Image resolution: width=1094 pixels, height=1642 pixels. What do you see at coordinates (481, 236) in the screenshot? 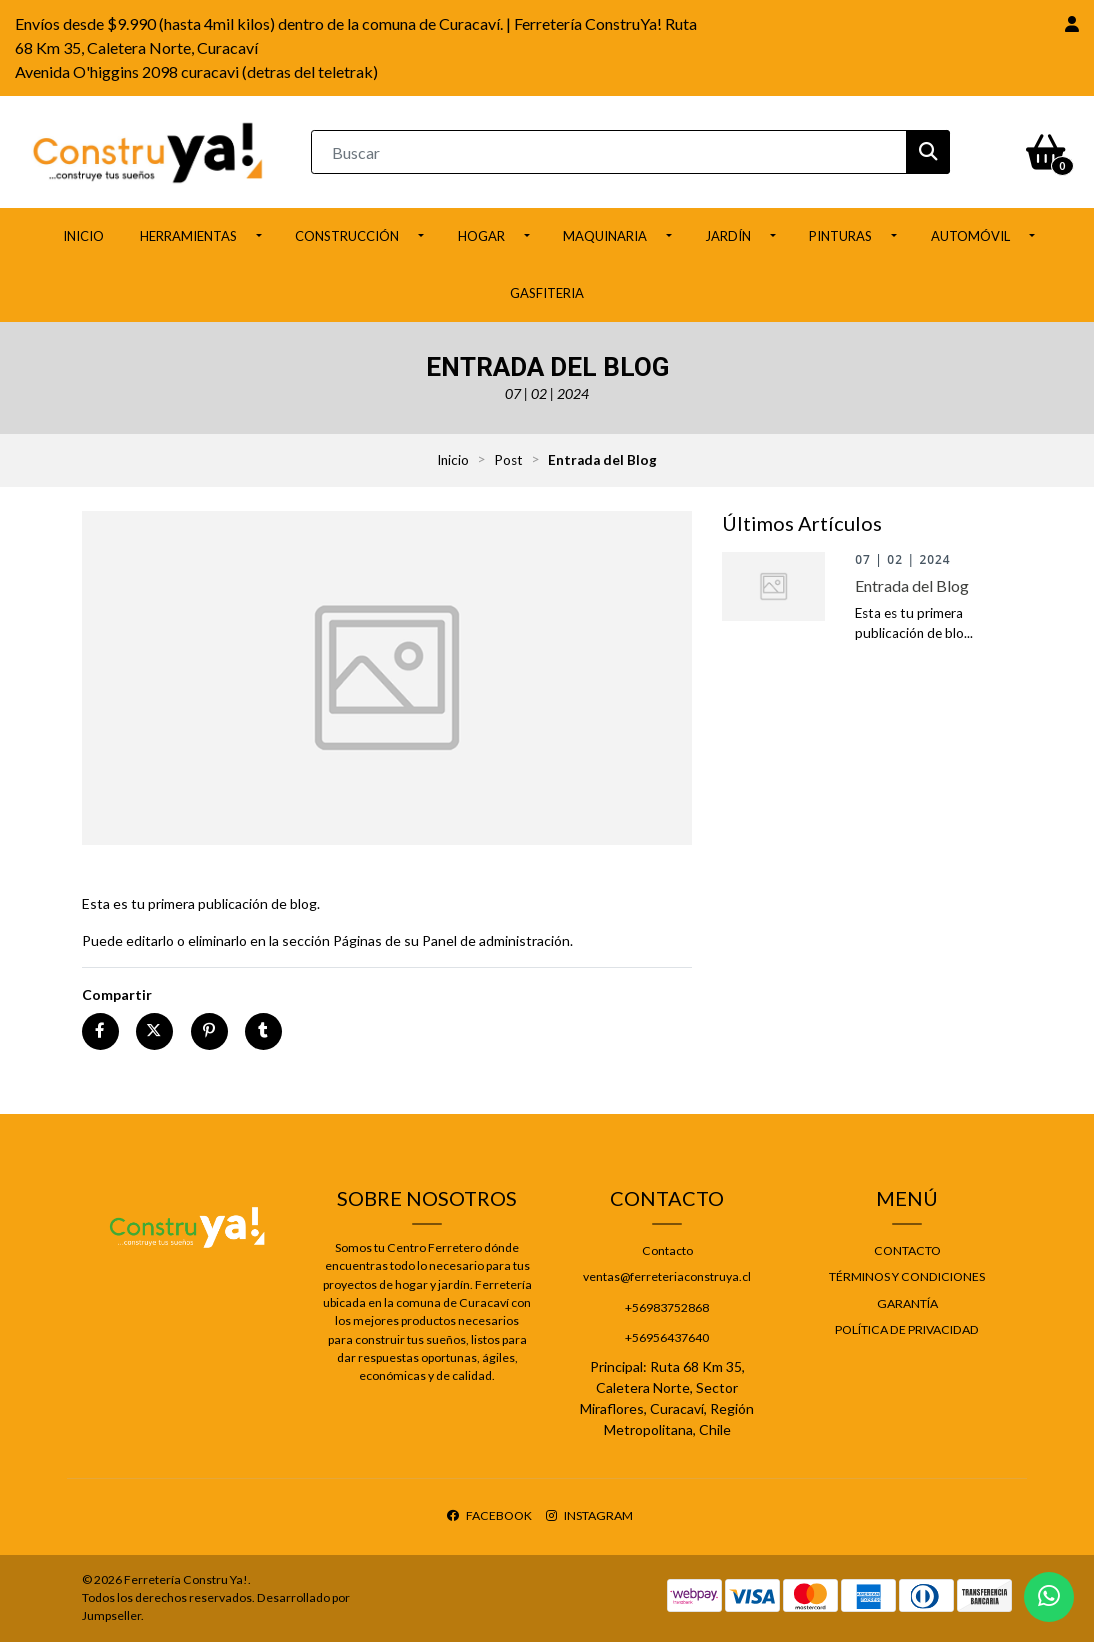
I see `Hogar` at bounding box center [481, 236].